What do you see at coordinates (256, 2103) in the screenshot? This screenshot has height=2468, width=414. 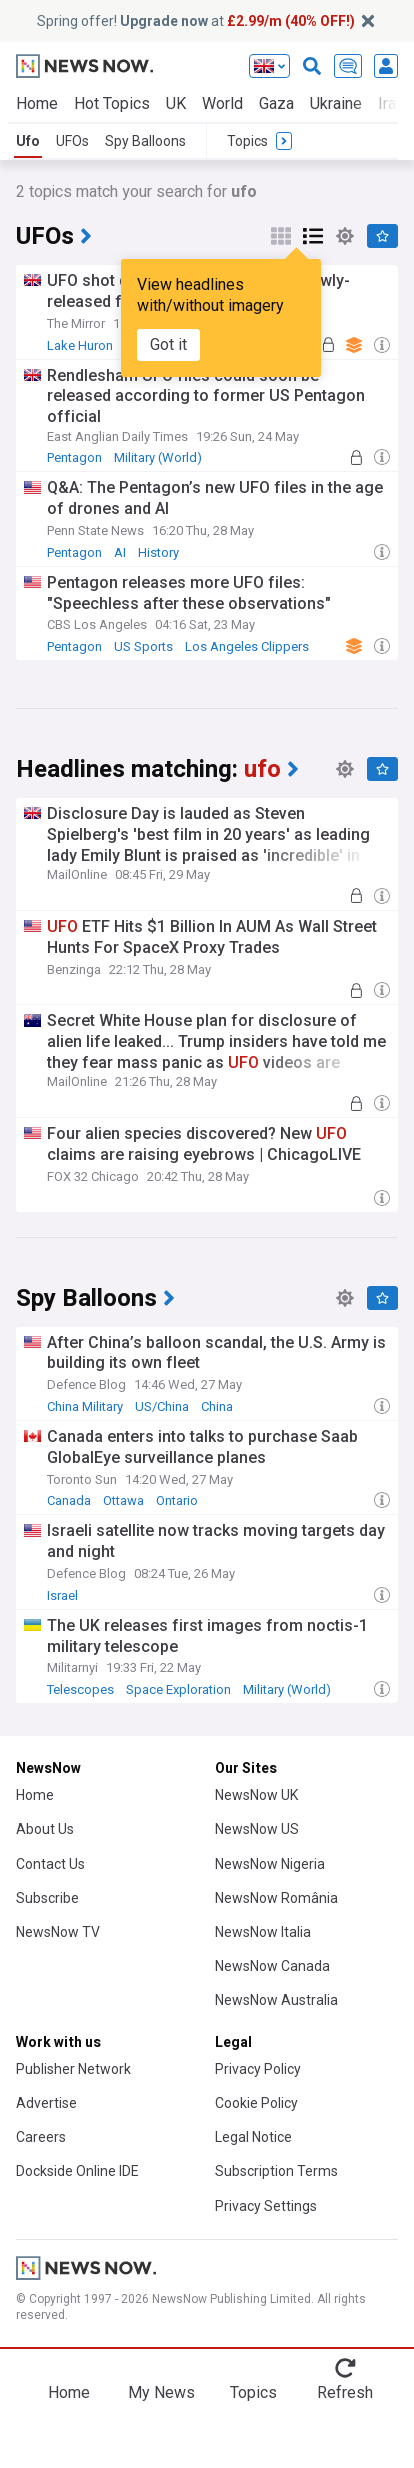 I see `Cookie Policy` at bounding box center [256, 2103].